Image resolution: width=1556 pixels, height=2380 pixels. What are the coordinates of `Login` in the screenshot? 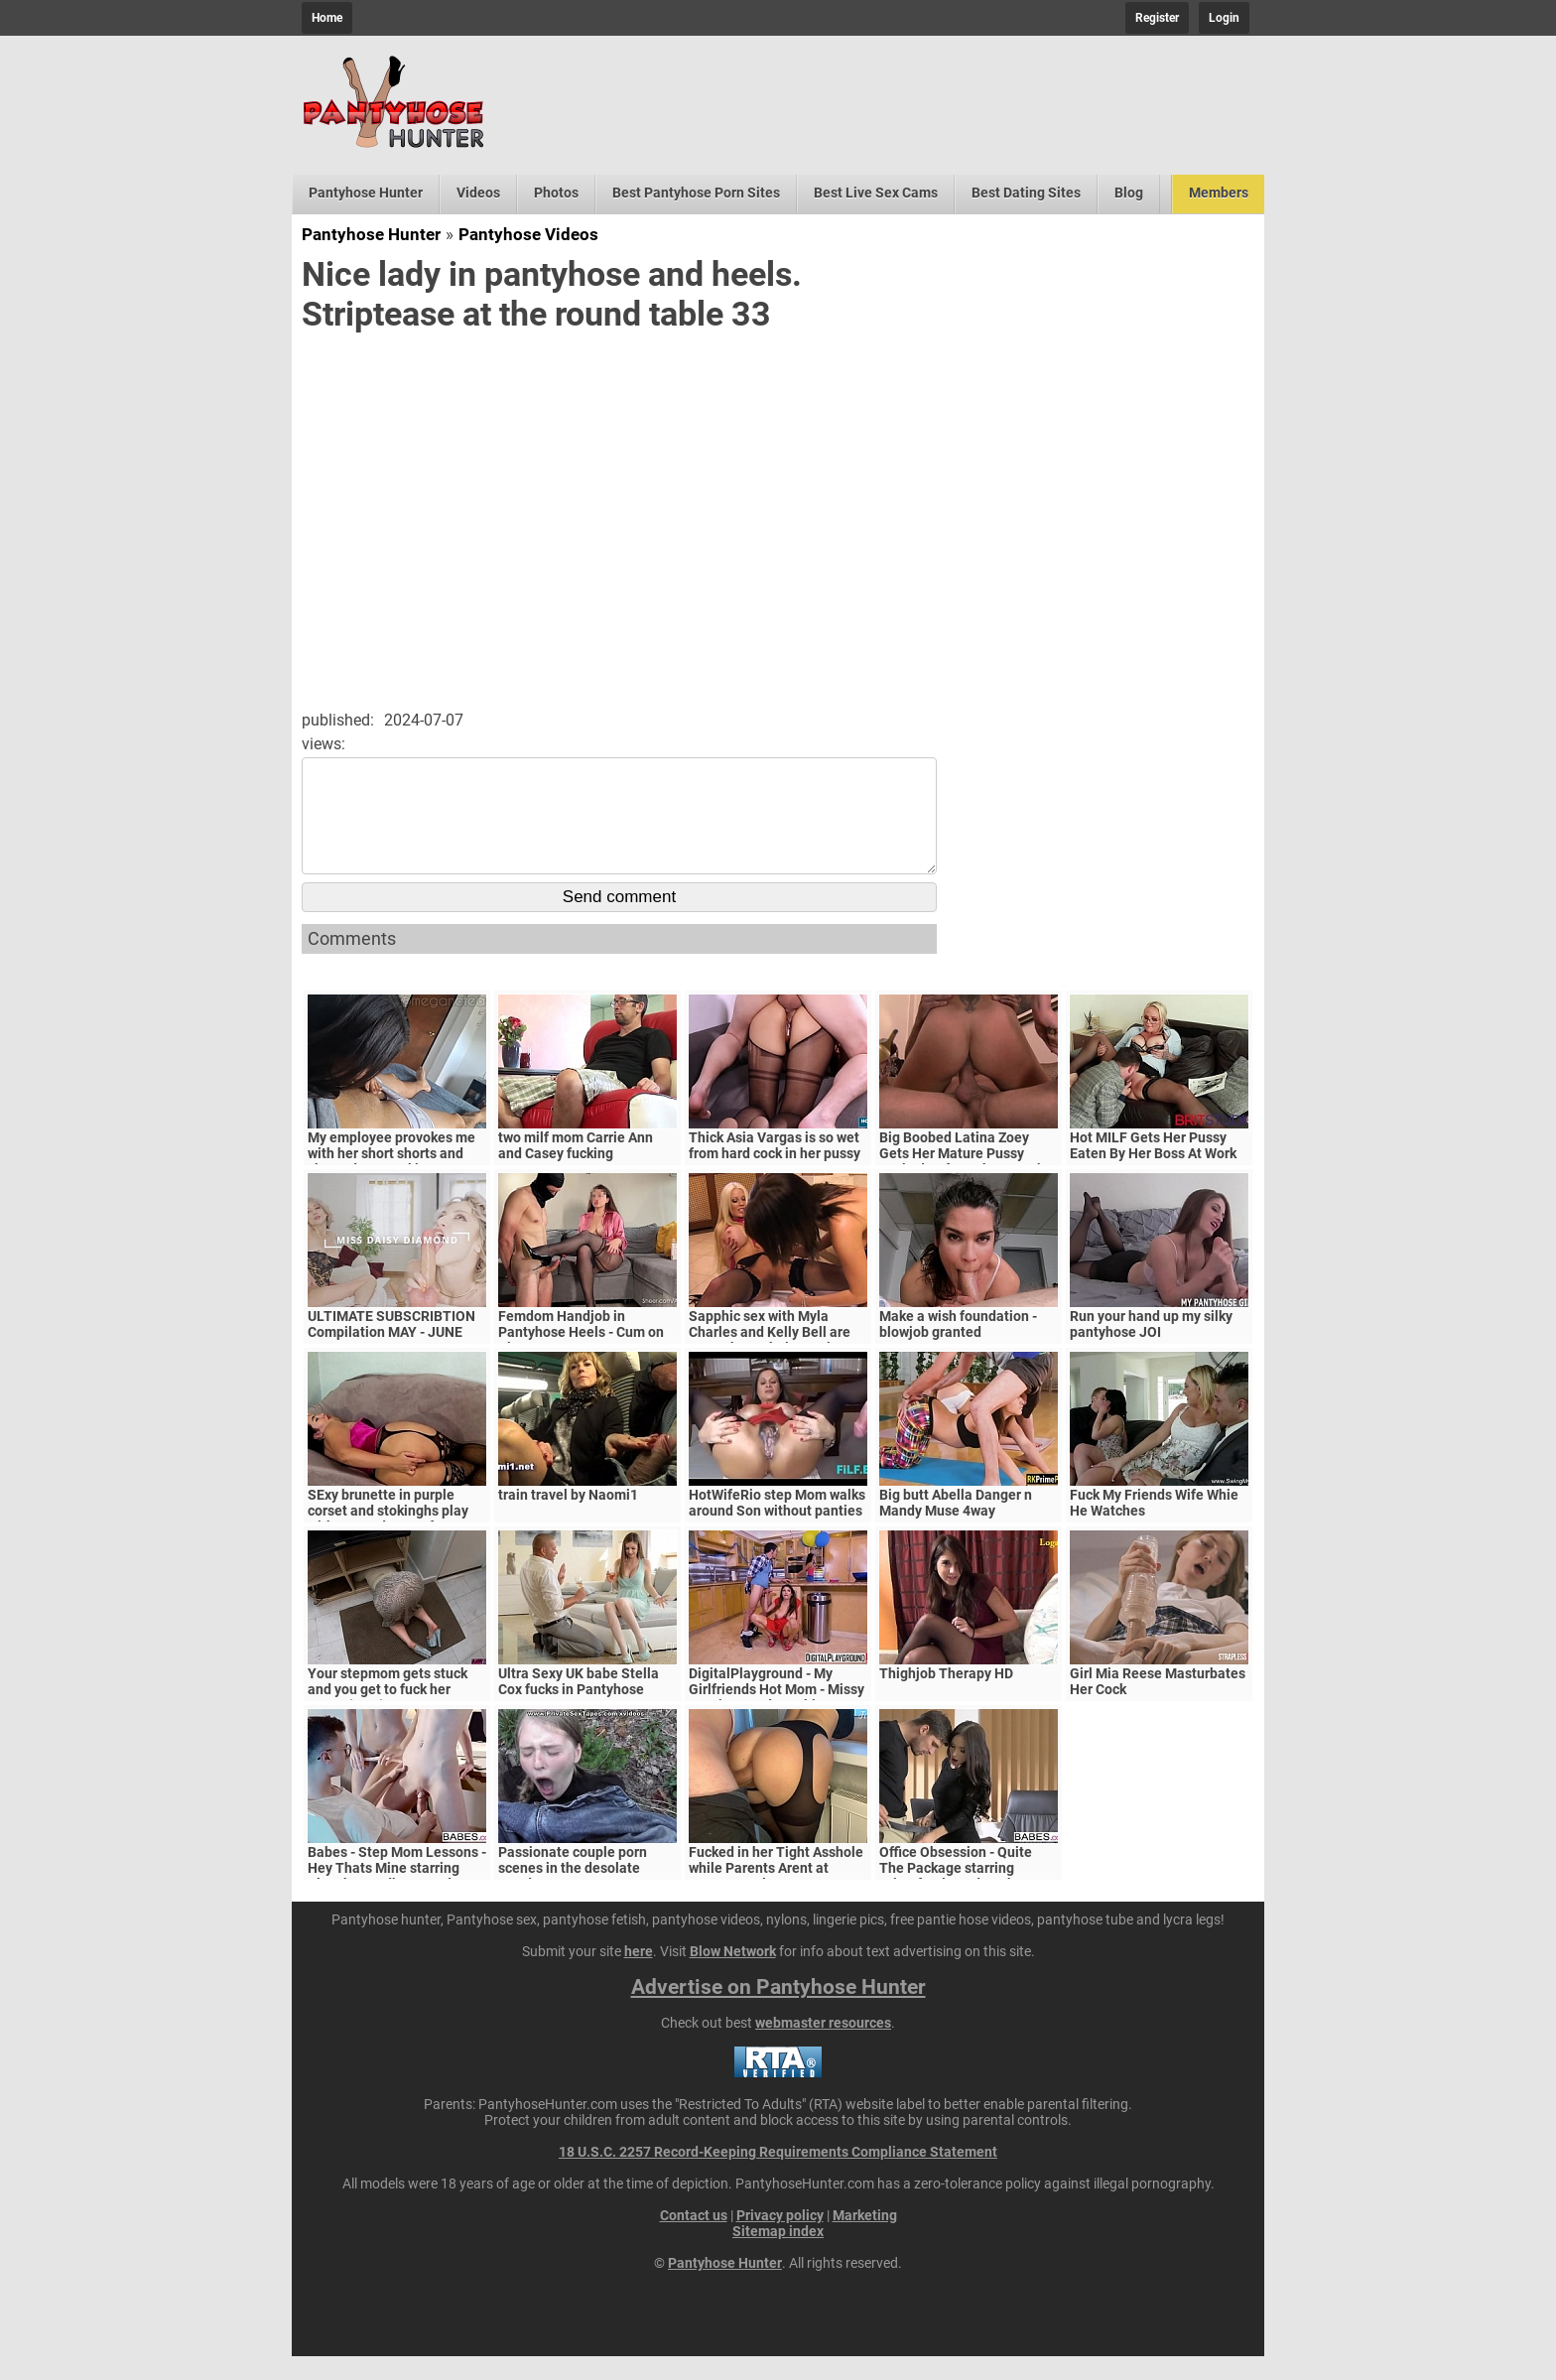 It's located at (1224, 18).